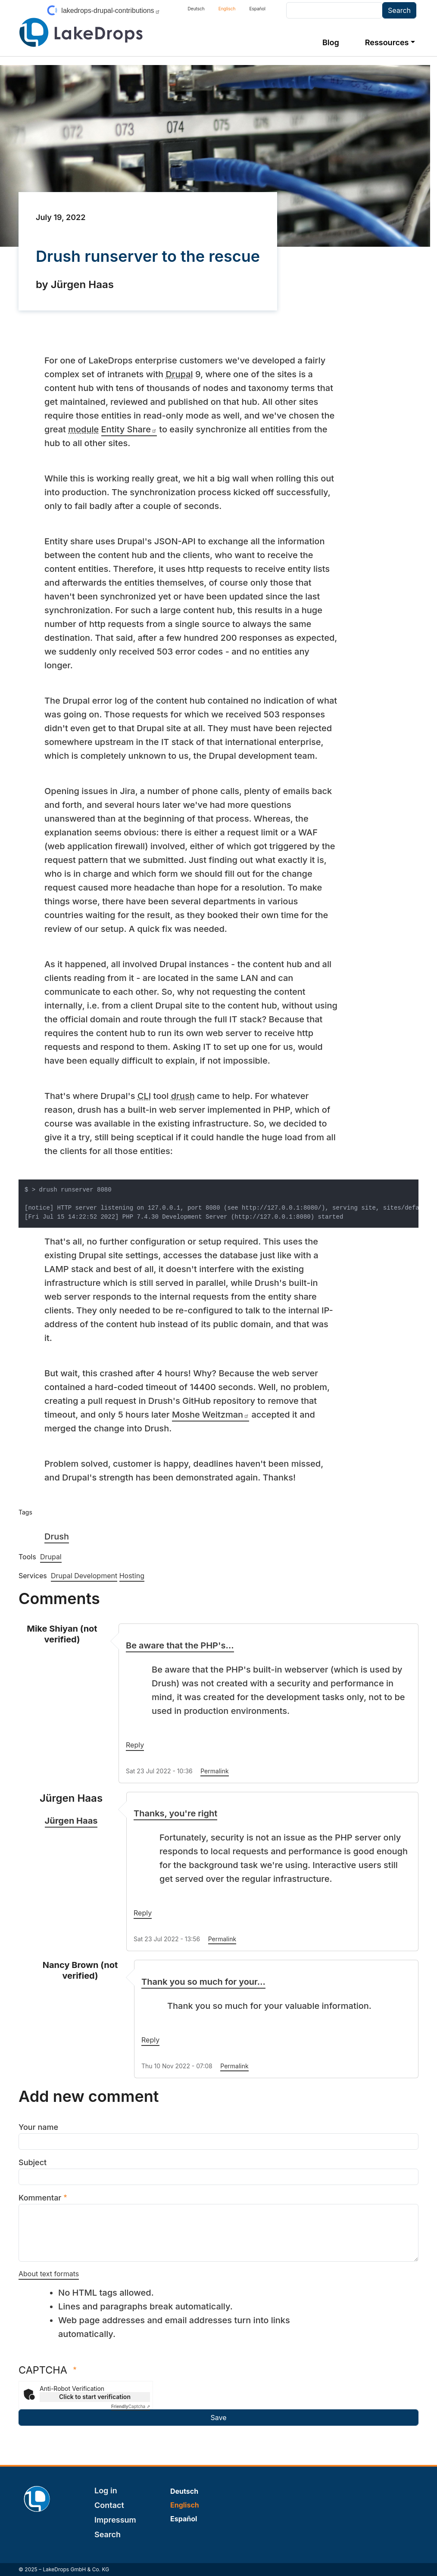 The height and width of the screenshot is (2576, 437). What do you see at coordinates (129, 429) in the screenshot?
I see `Entity Share` at bounding box center [129, 429].